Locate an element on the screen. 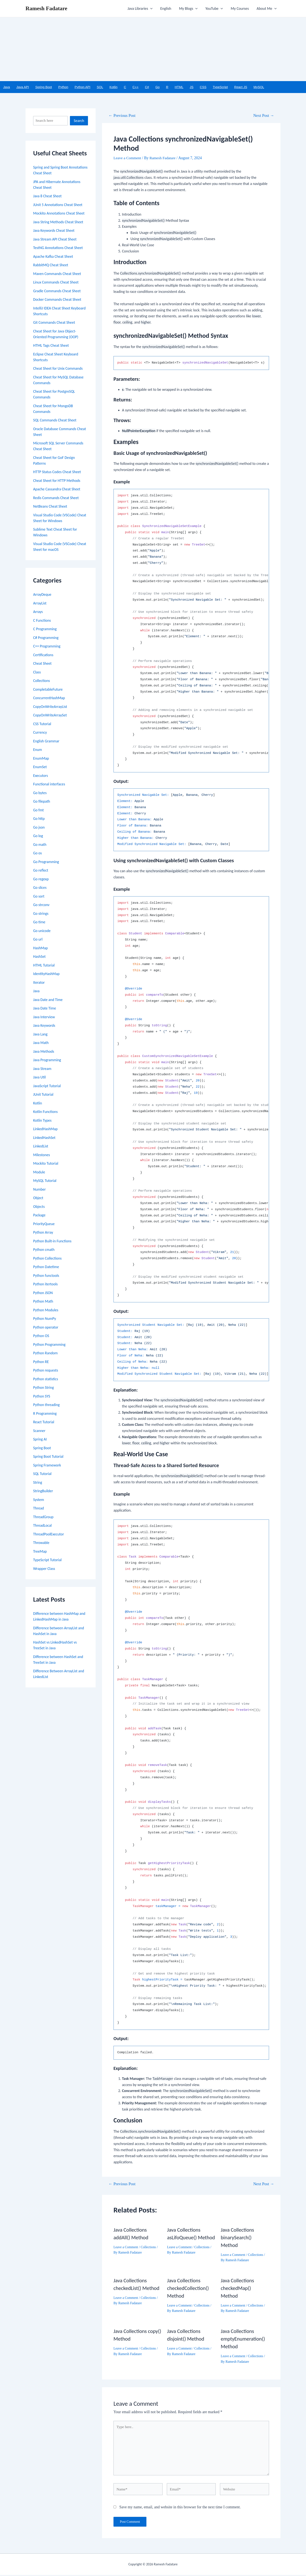 The width and height of the screenshot is (306, 2576). Go strconv is located at coordinates (41, 904).